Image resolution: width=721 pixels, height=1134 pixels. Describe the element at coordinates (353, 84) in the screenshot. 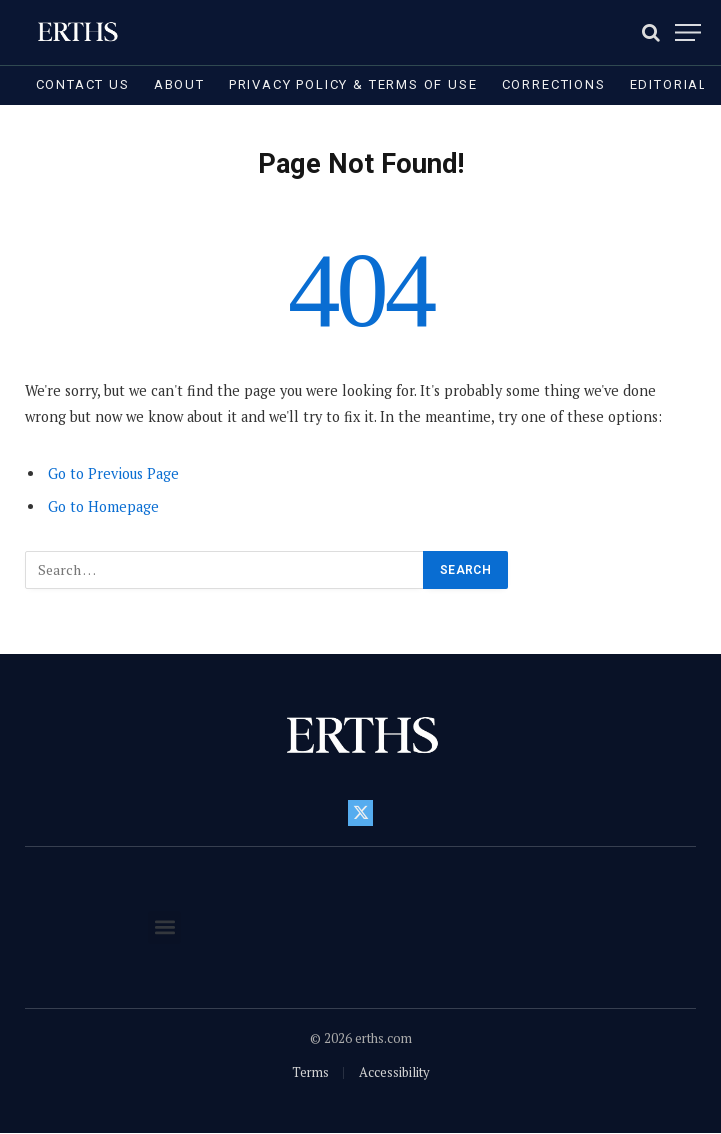

I see `Privacy Policy & Terms of Use` at that location.